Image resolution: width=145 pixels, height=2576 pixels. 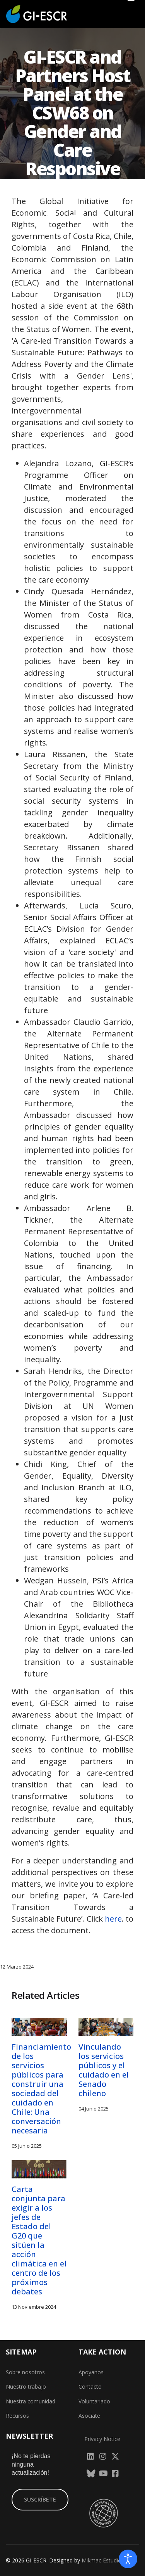 I want to click on Apoyanos, so click(x=91, y=2372).